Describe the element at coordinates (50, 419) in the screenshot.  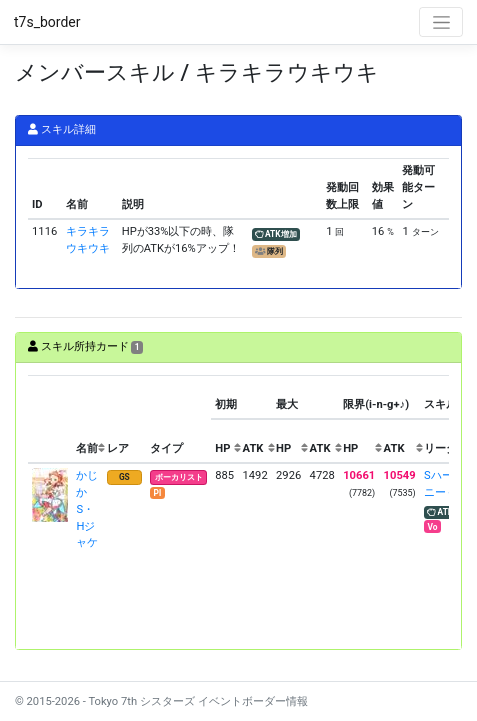
I see `[columnheader]` at that location.